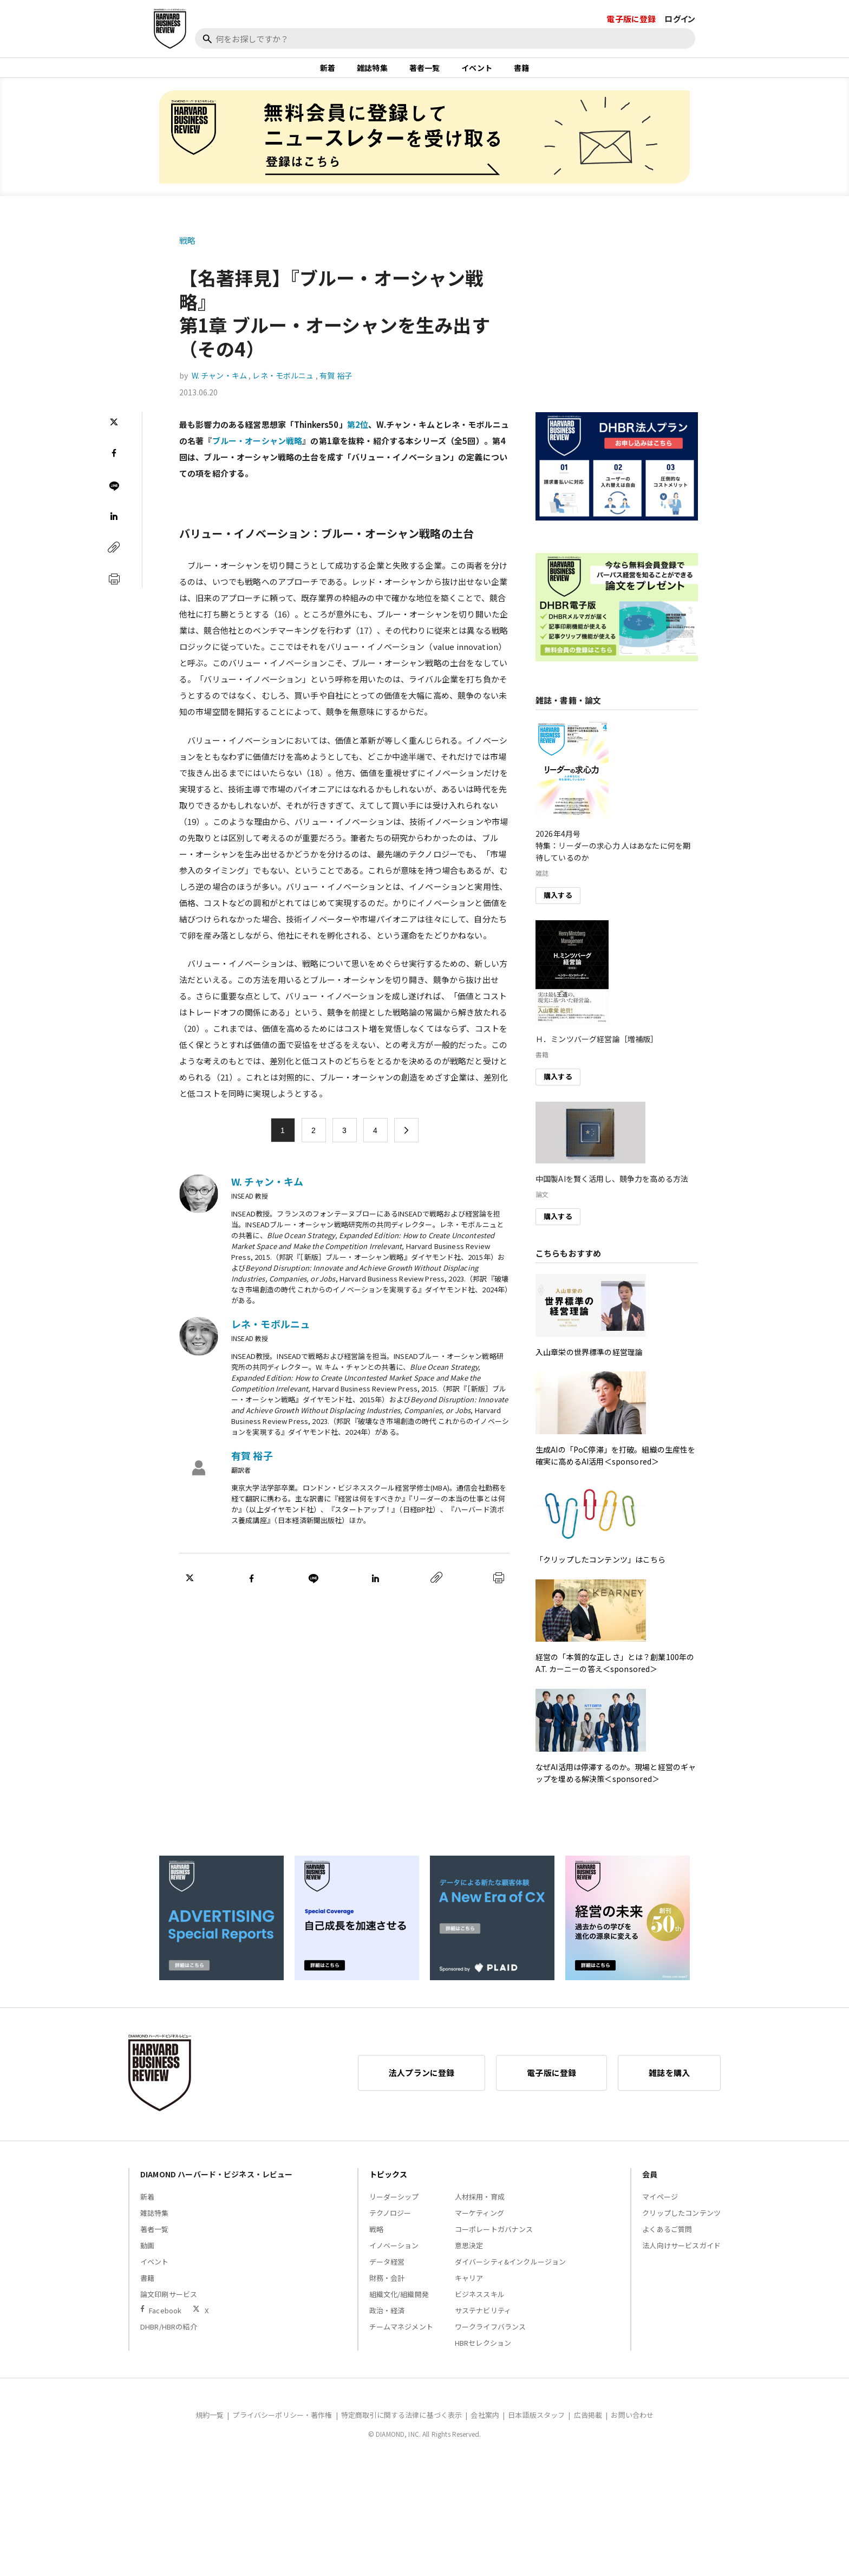 This screenshot has height=2576, width=849. Describe the element at coordinates (388, 2183) in the screenshot. I see `トピックス` at that location.